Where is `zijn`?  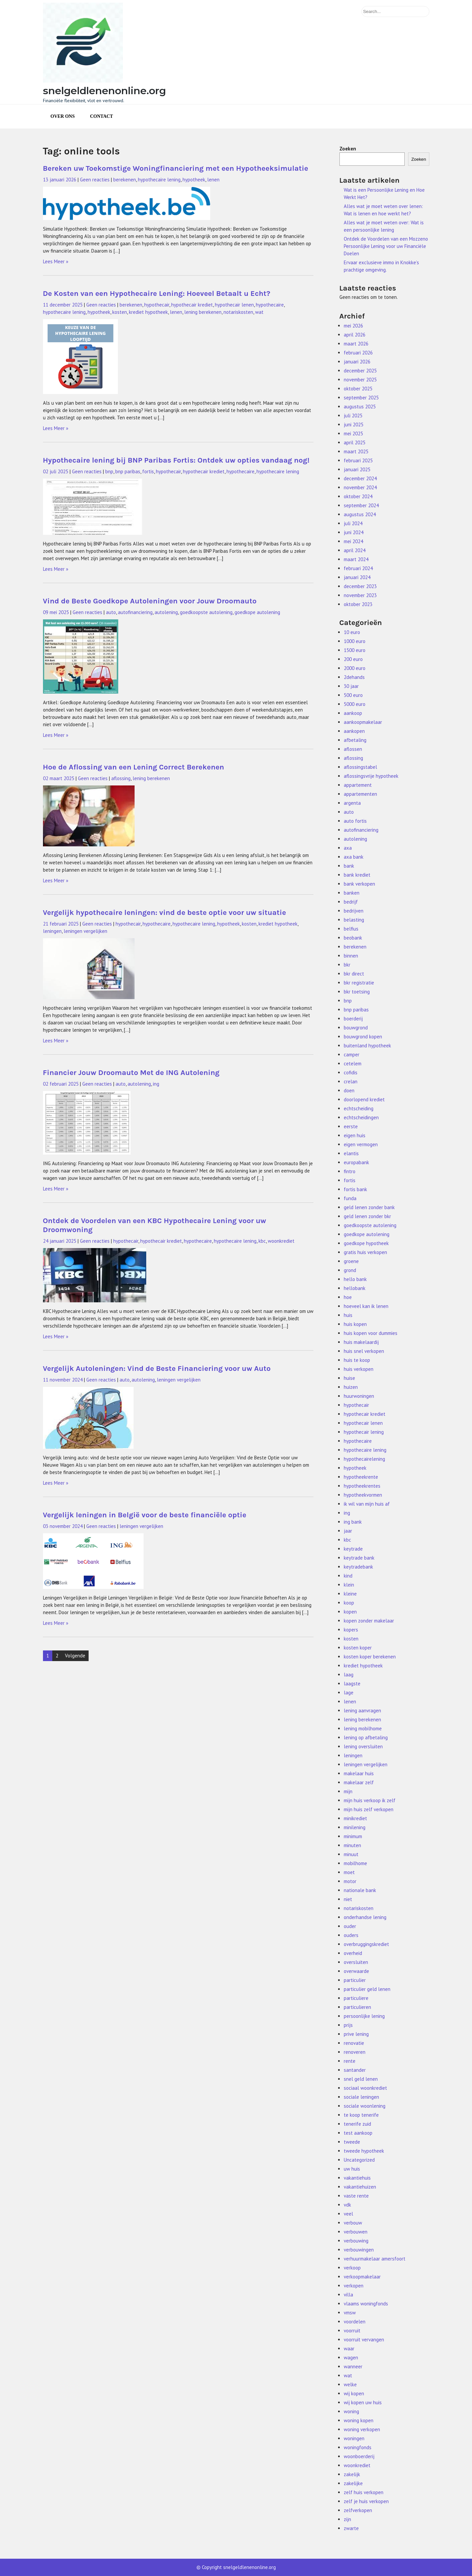 zijn is located at coordinates (347, 2519).